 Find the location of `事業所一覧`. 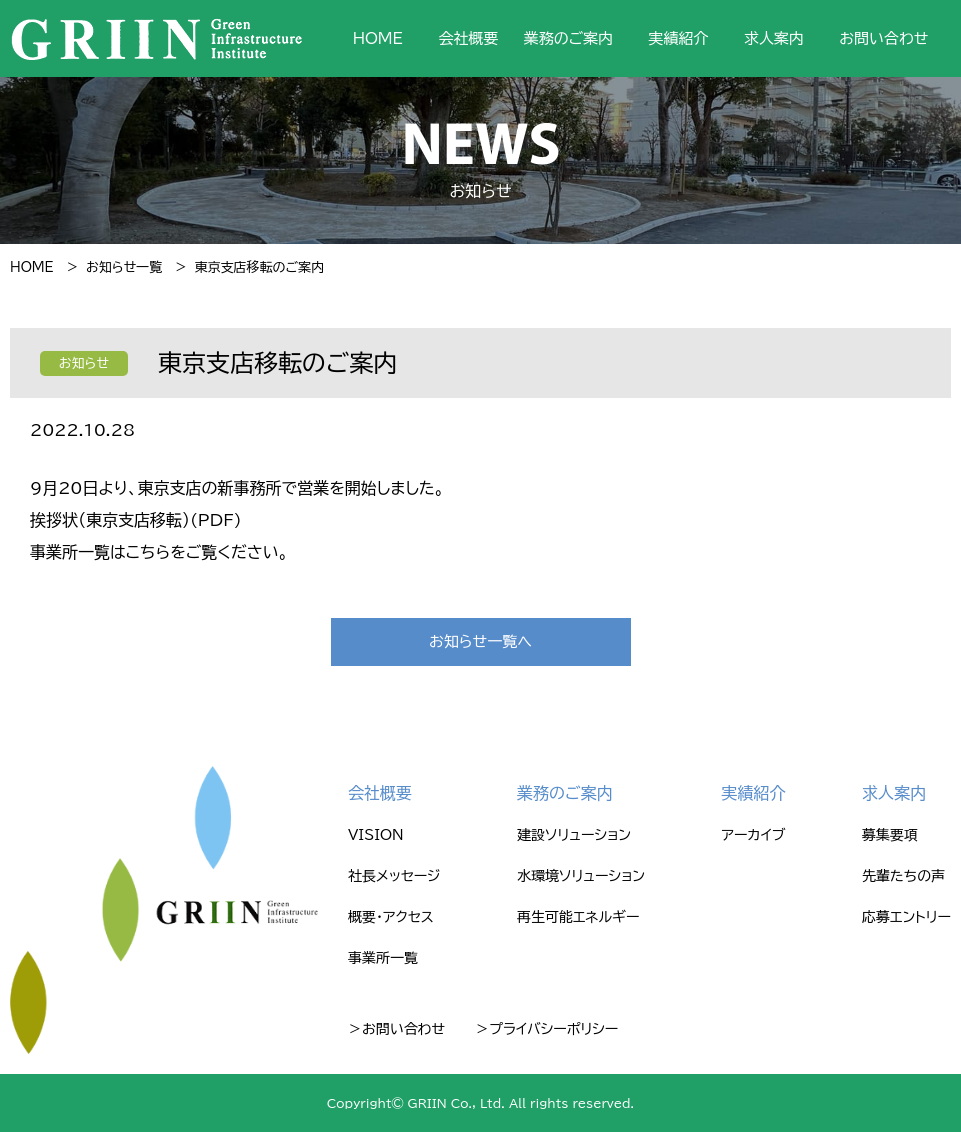

事業所一覧 is located at coordinates (383, 958).